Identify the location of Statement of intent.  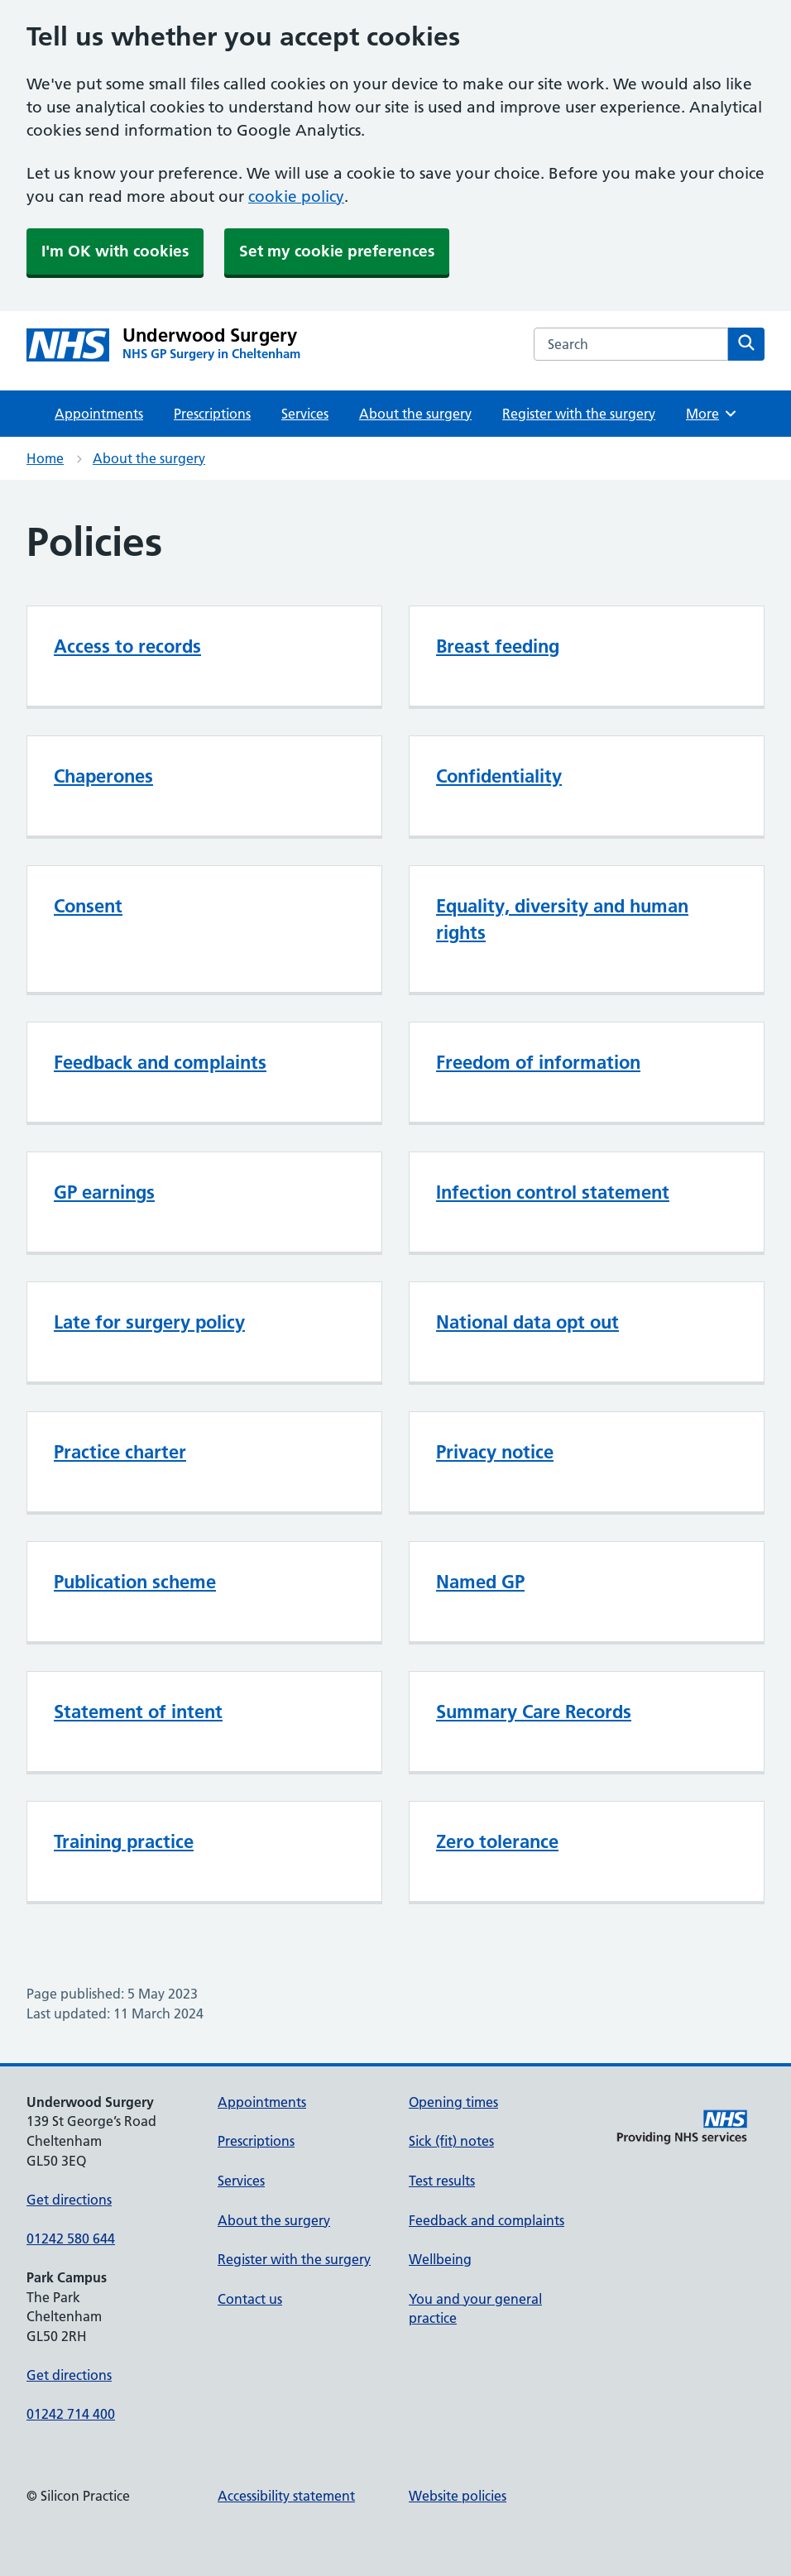
(138, 1711).